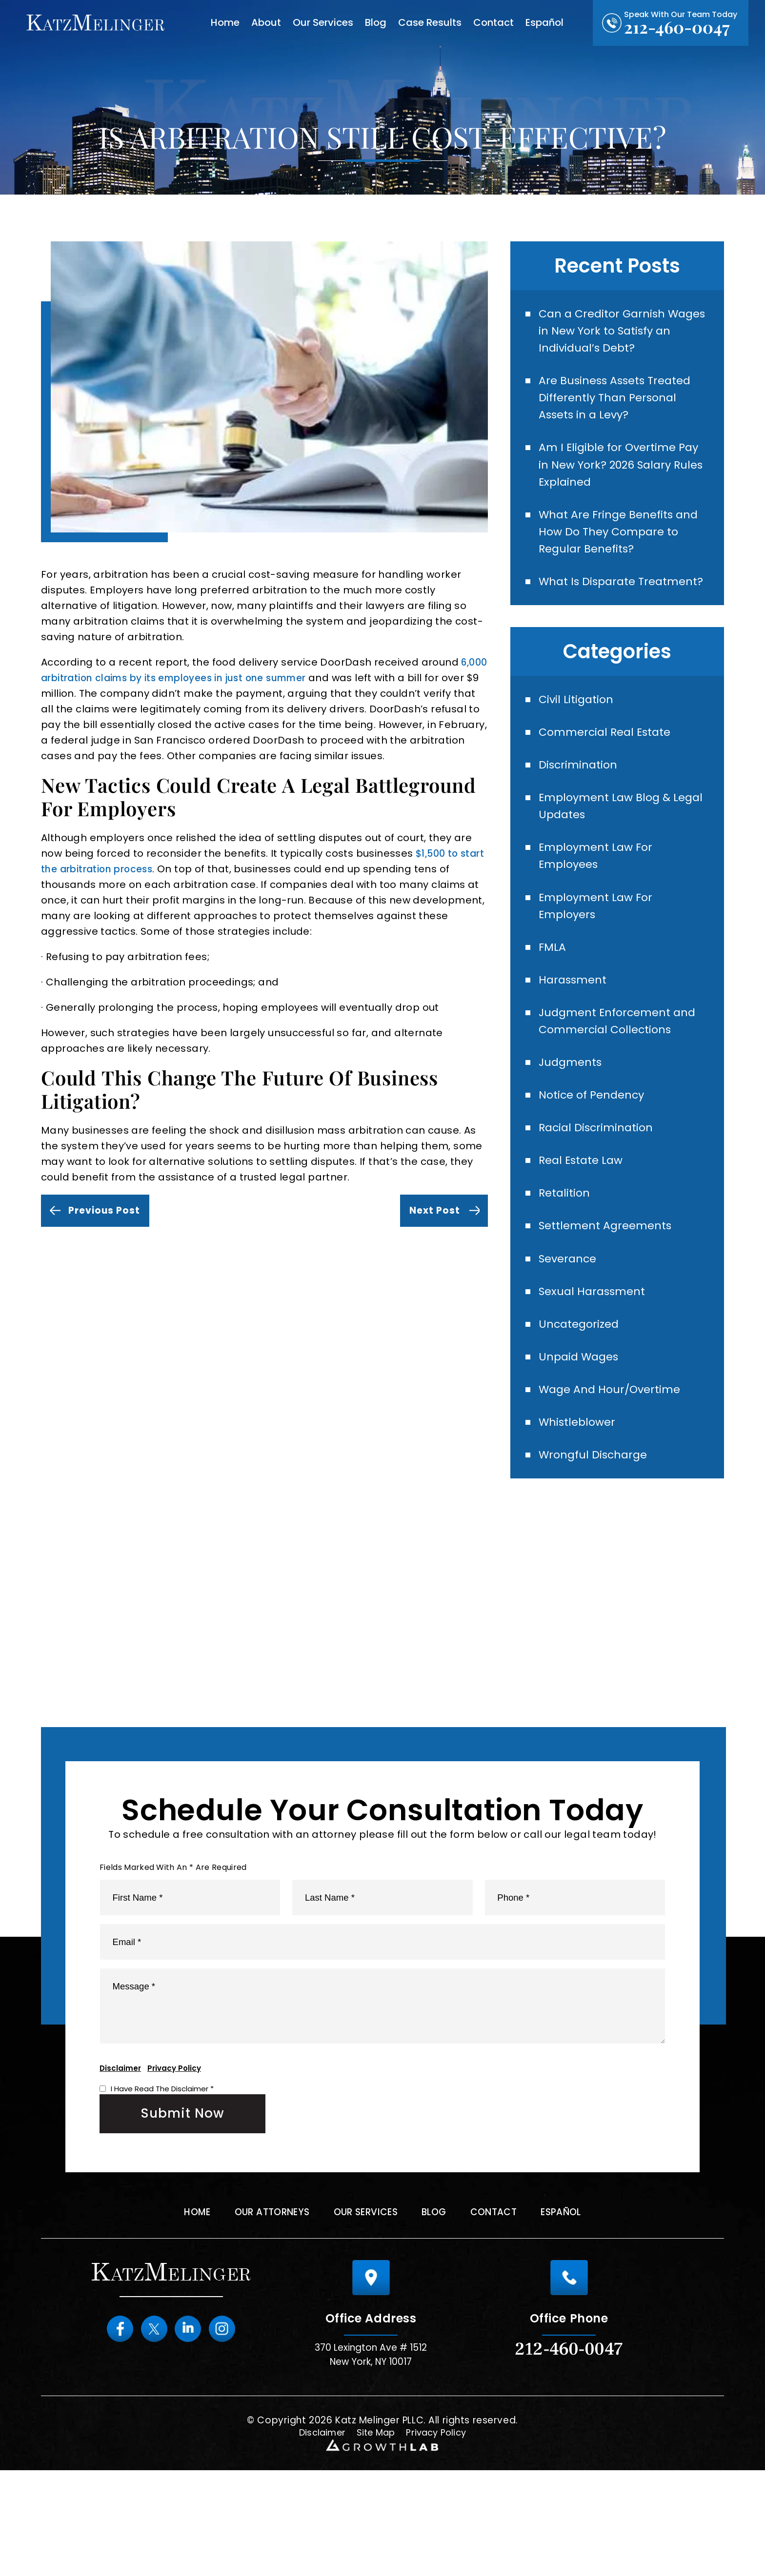 The height and width of the screenshot is (2576, 765). Describe the element at coordinates (676, 27) in the screenshot. I see `212-460-0047` at that location.